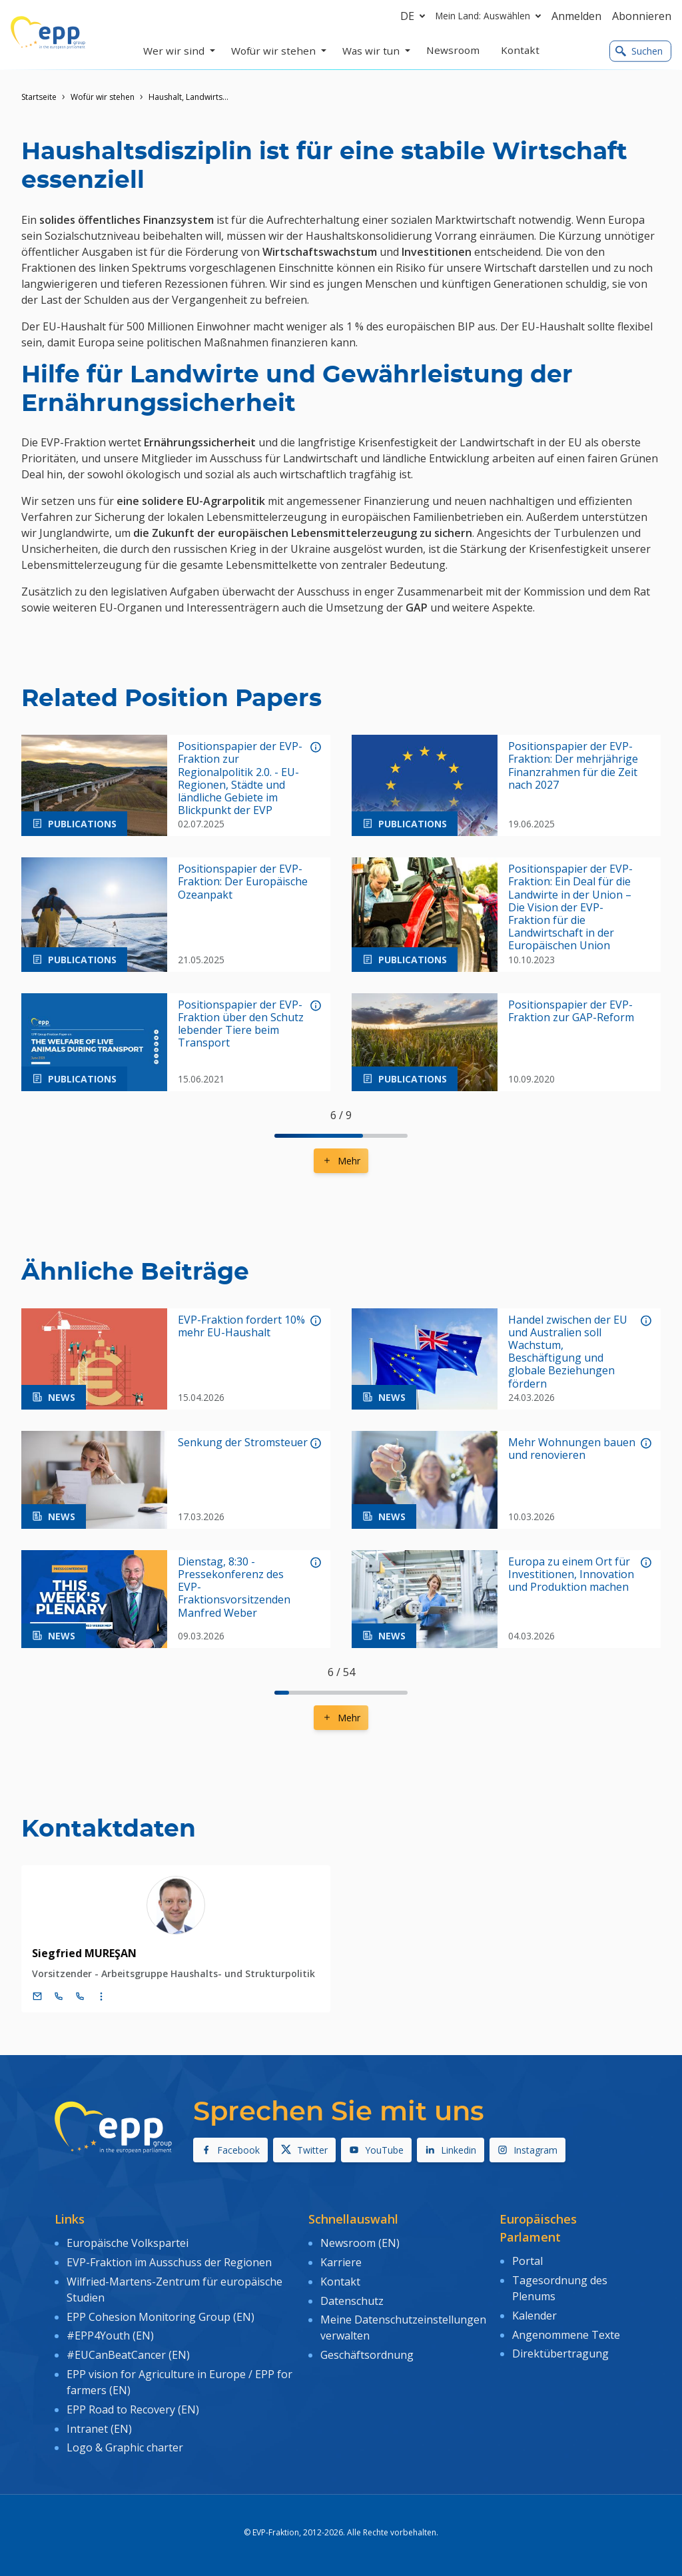 This screenshot has height=2576, width=682. What do you see at coordinates (110, 2335) in the screenshot?
I see `#EPP4Youth (EN)` at bounding box center [110, 2335].